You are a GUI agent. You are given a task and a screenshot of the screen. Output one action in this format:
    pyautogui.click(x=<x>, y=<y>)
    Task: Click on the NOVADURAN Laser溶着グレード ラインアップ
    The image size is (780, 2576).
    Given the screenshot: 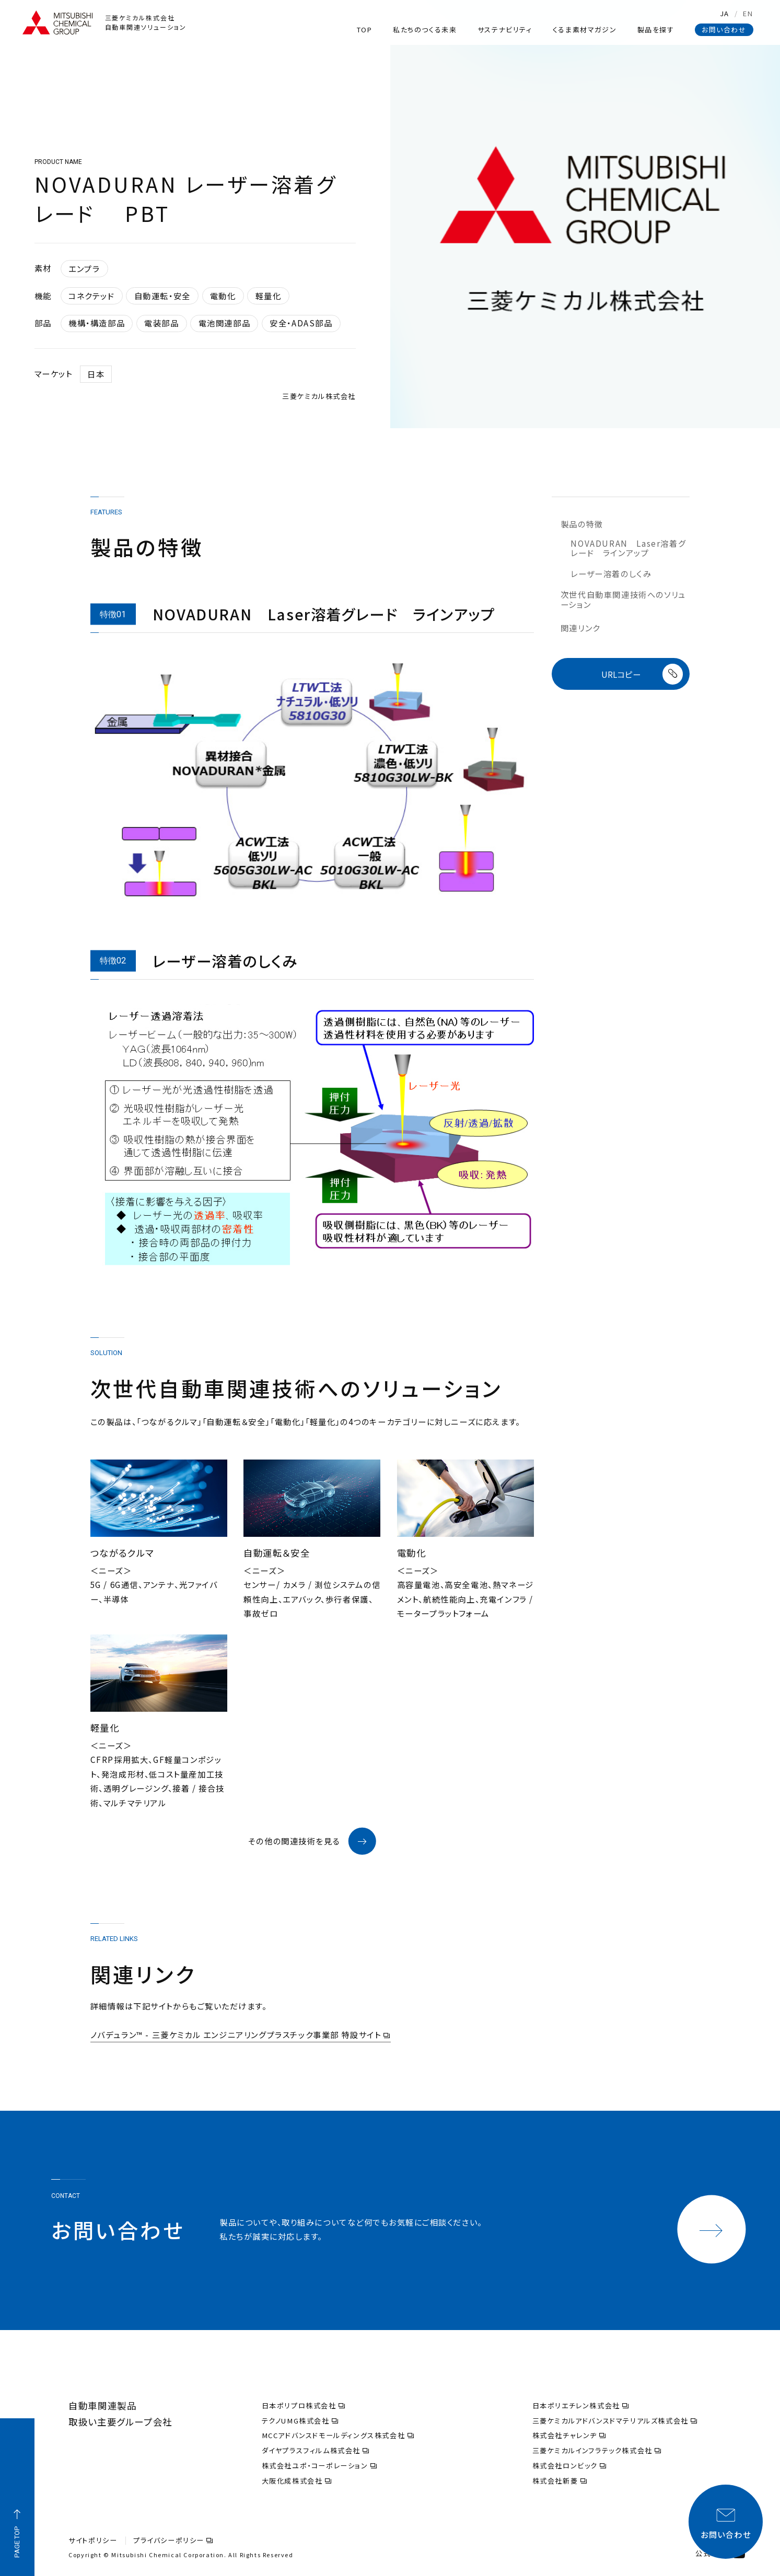 What is the action you would take?
    pyautogui.click(x=628, y=548)
    